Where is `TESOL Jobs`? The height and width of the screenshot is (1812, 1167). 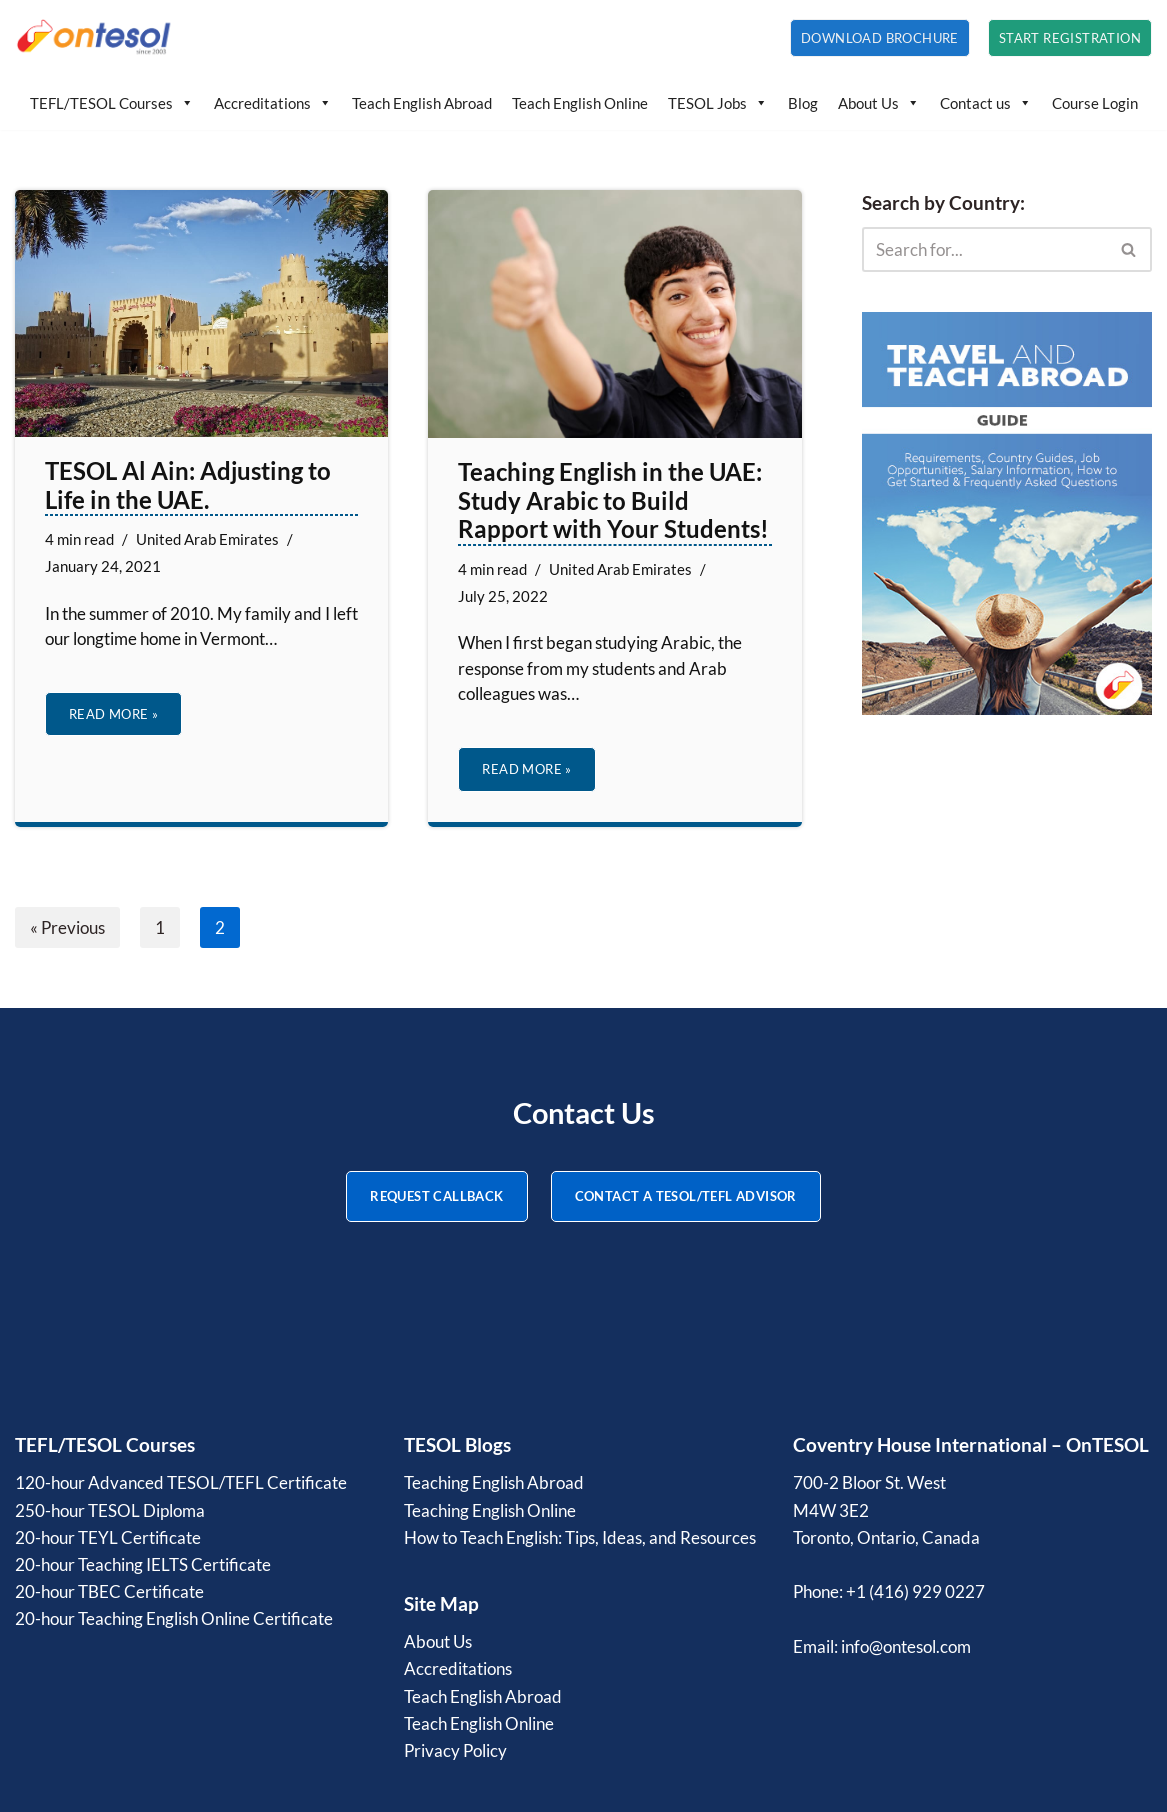 TESOL Jobs is located at coordinates (718, 103).